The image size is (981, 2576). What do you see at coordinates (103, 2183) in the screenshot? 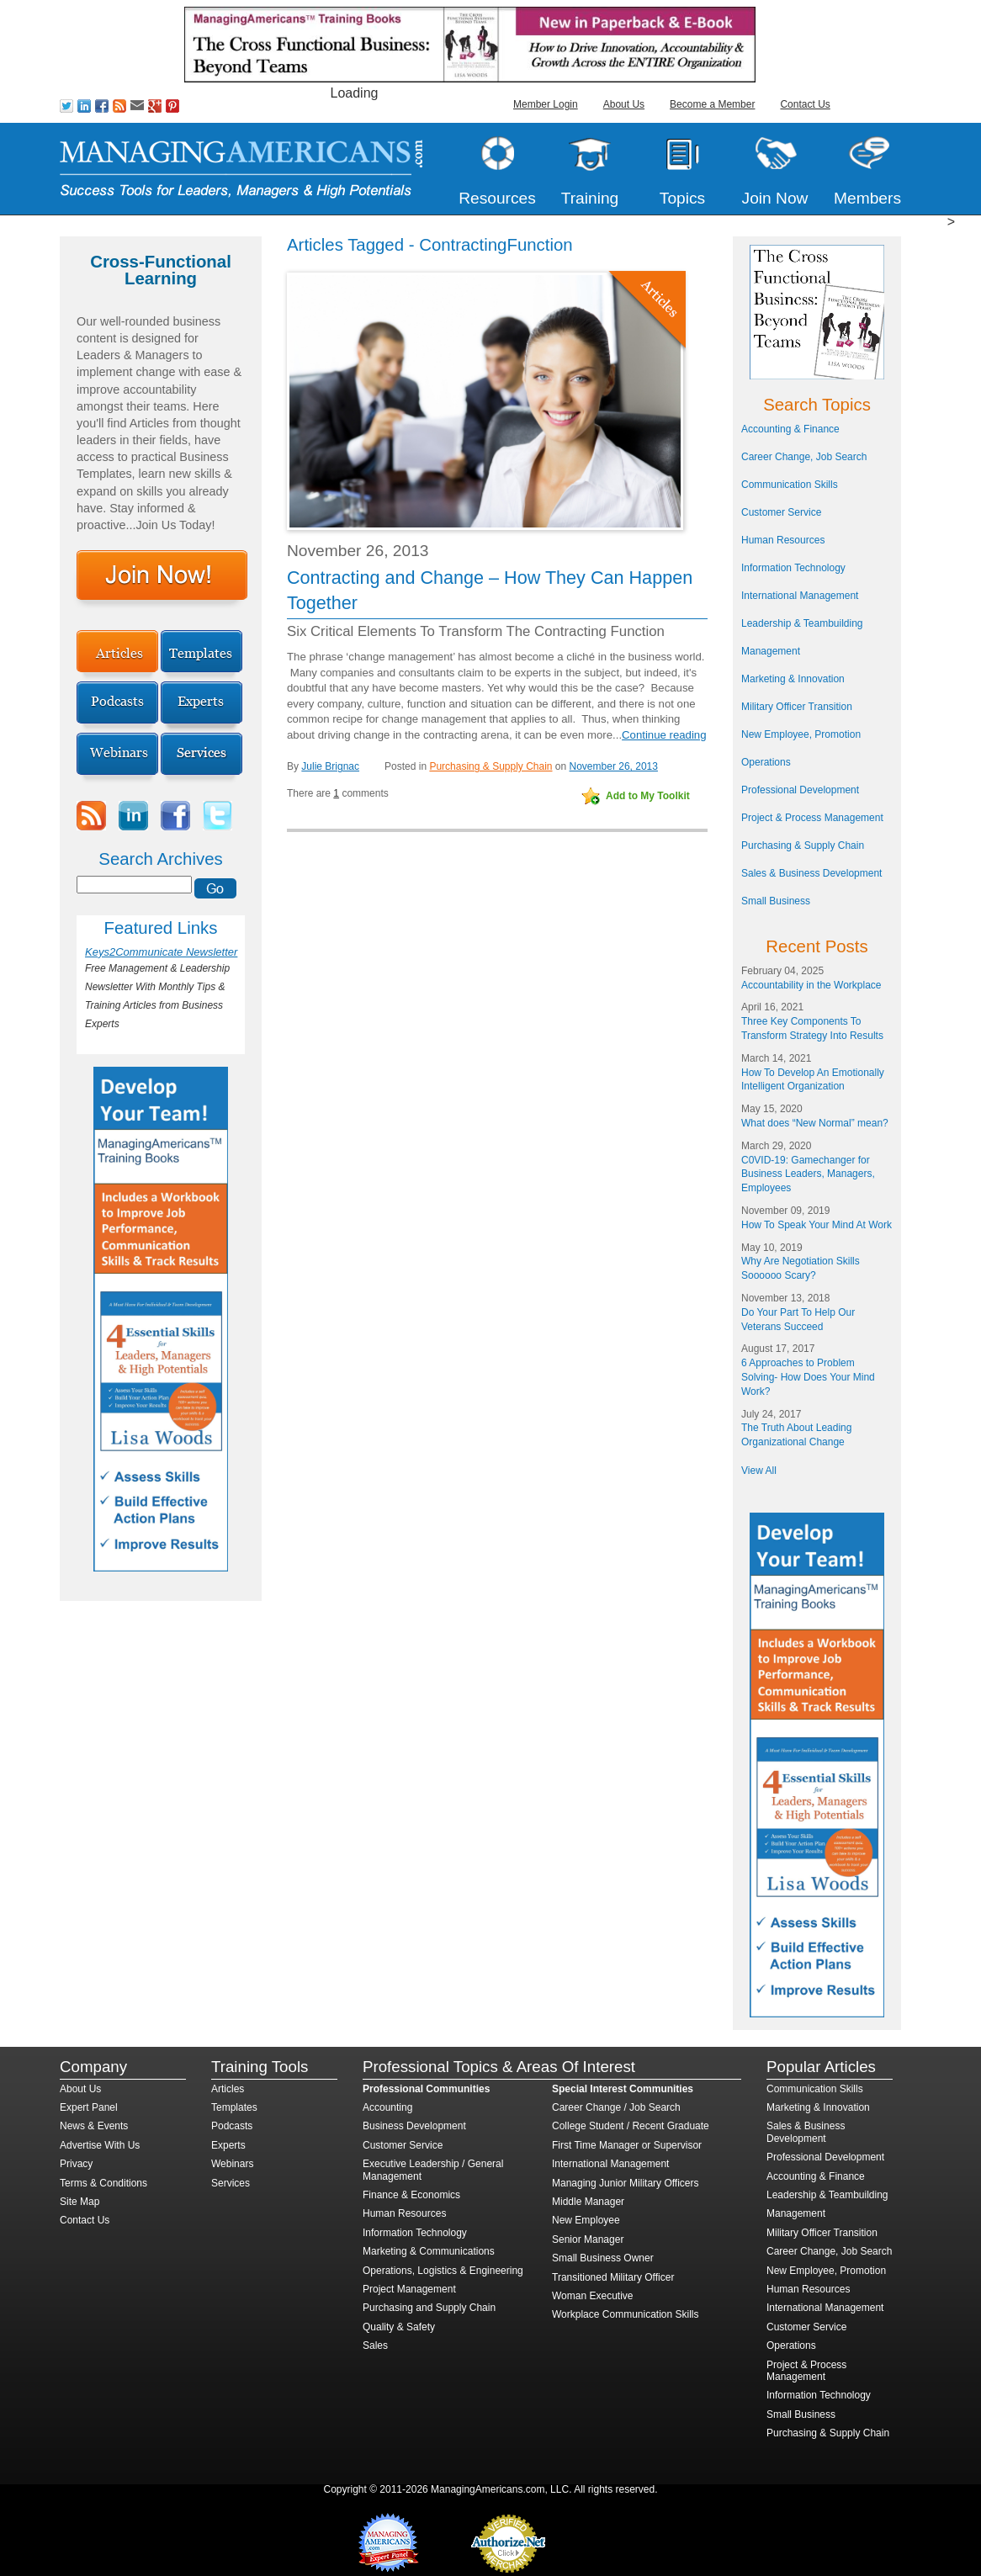
I see `Terms & Conditions` at bounding box center [103, 2183].